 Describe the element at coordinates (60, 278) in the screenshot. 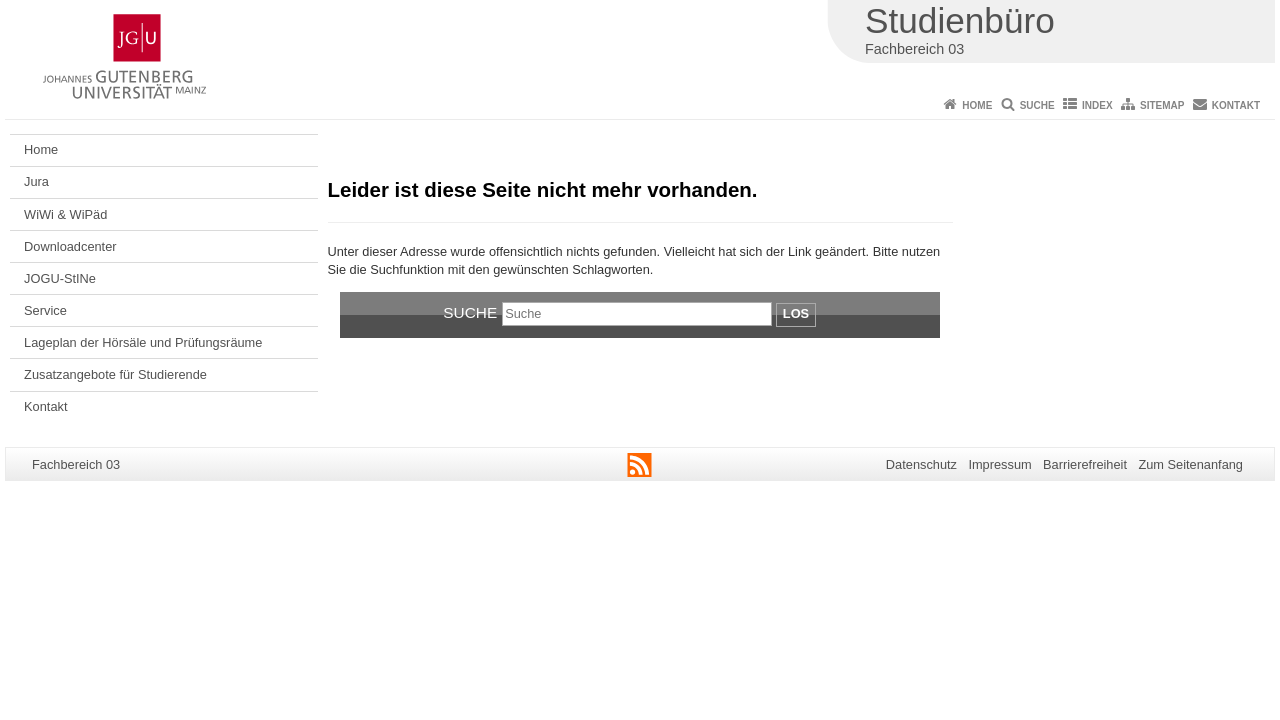

I see `JOGU-StINe` at that location.